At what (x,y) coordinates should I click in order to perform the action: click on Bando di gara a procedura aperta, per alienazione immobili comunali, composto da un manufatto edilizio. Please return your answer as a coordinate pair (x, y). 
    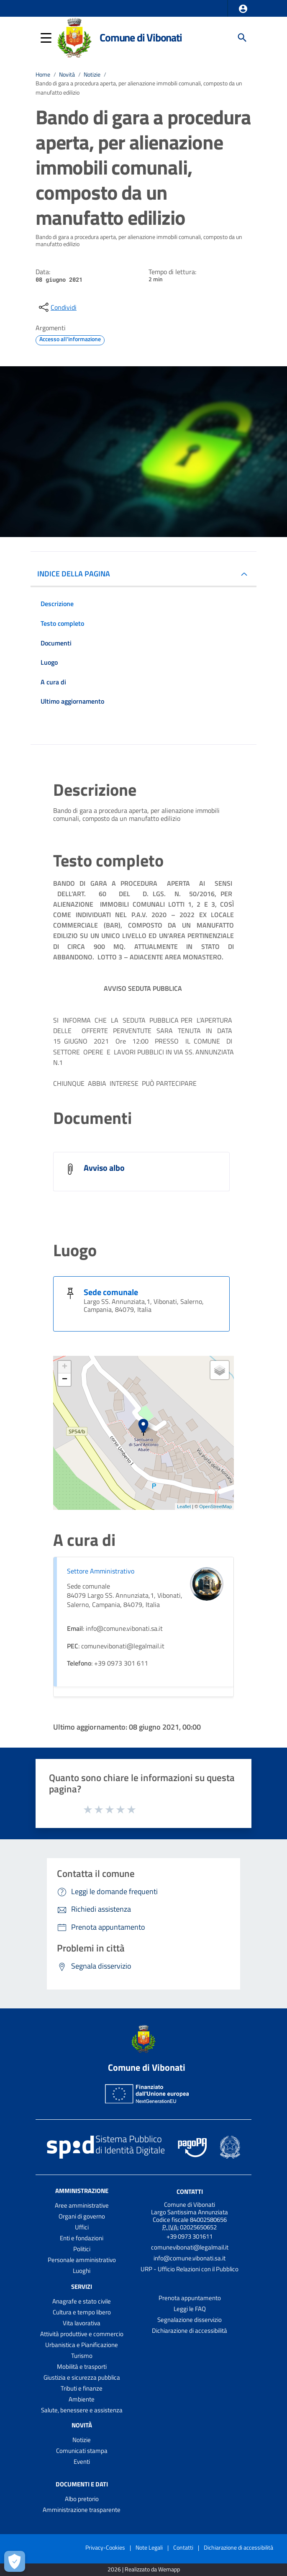
    Looking at the image, I should click on (139, 88).